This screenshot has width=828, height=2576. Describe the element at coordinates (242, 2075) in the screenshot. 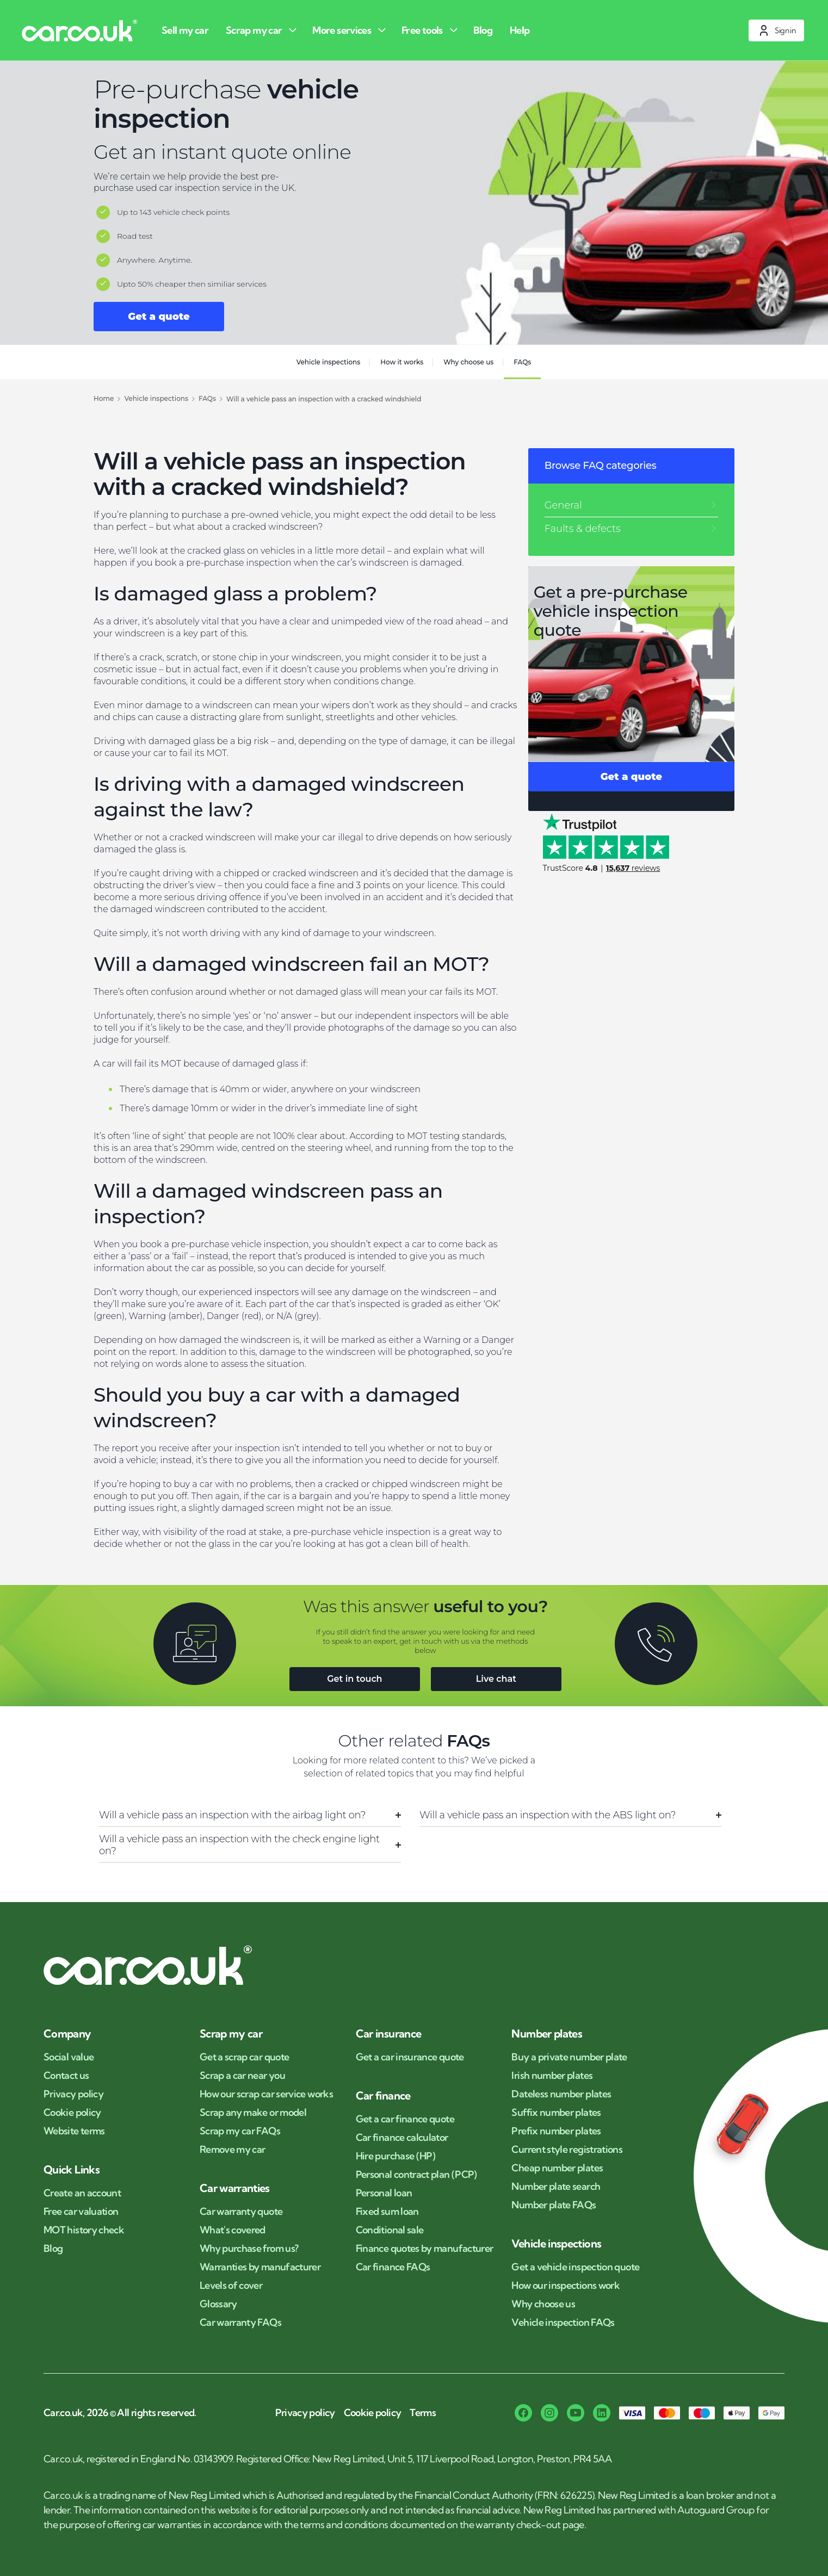

I see `Scrap a car near you` at that location.